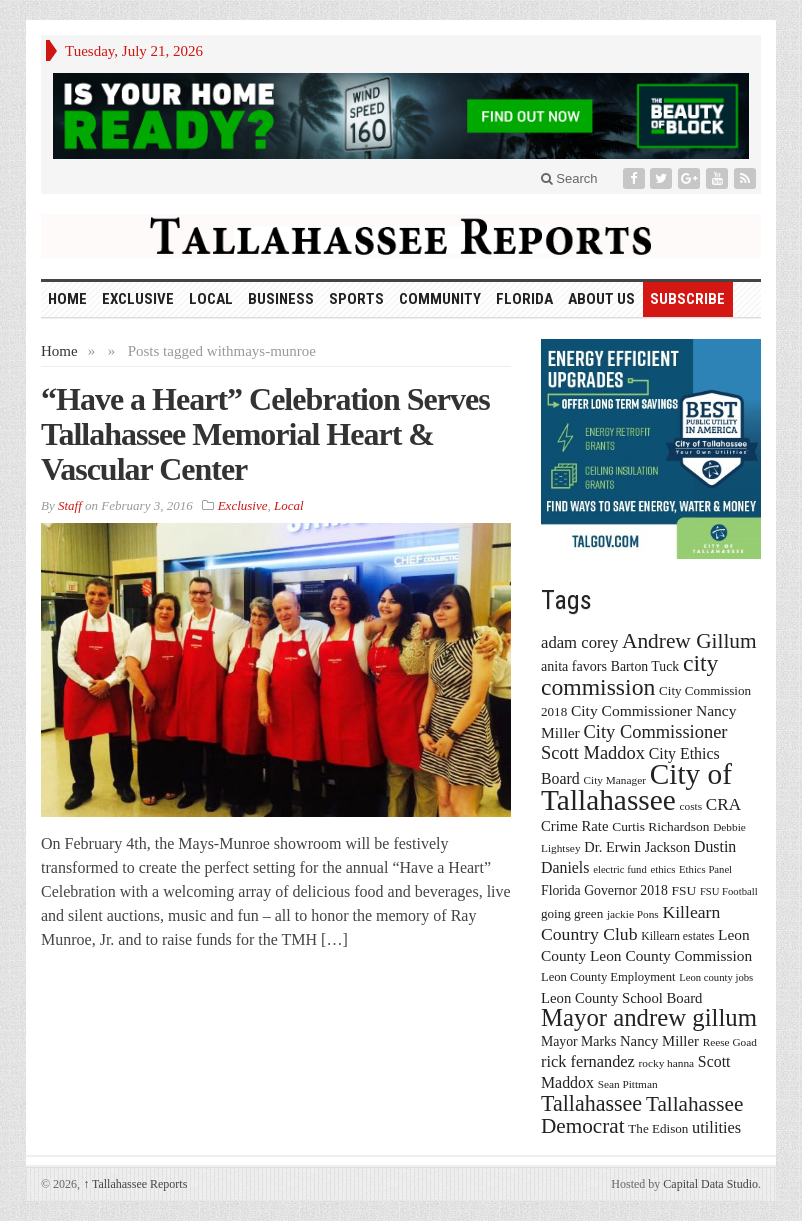 The image size is (802, 1221). I want to click on Local, so click(211, 299).